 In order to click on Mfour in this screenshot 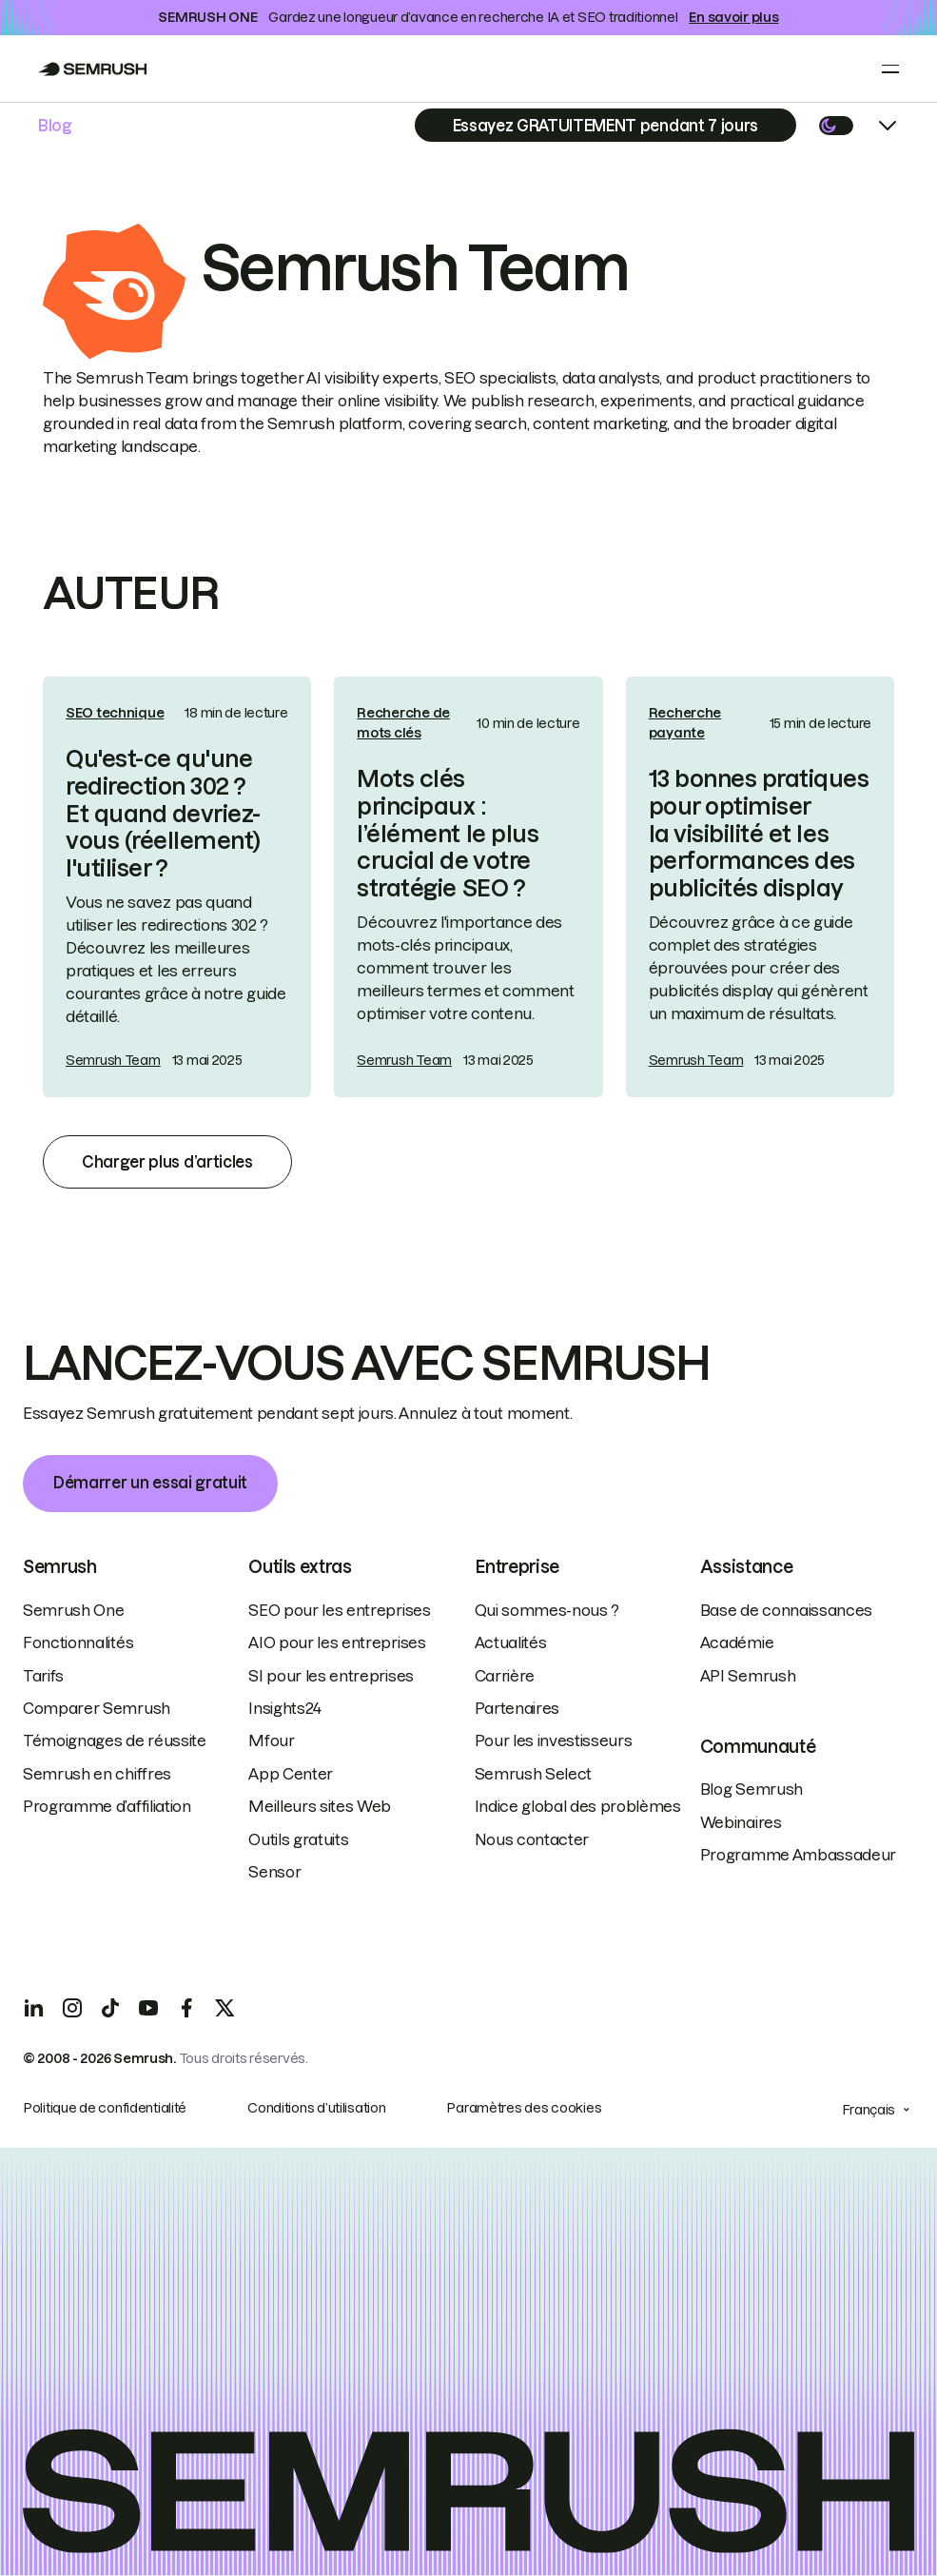, I will do `click(271, 1740)`.